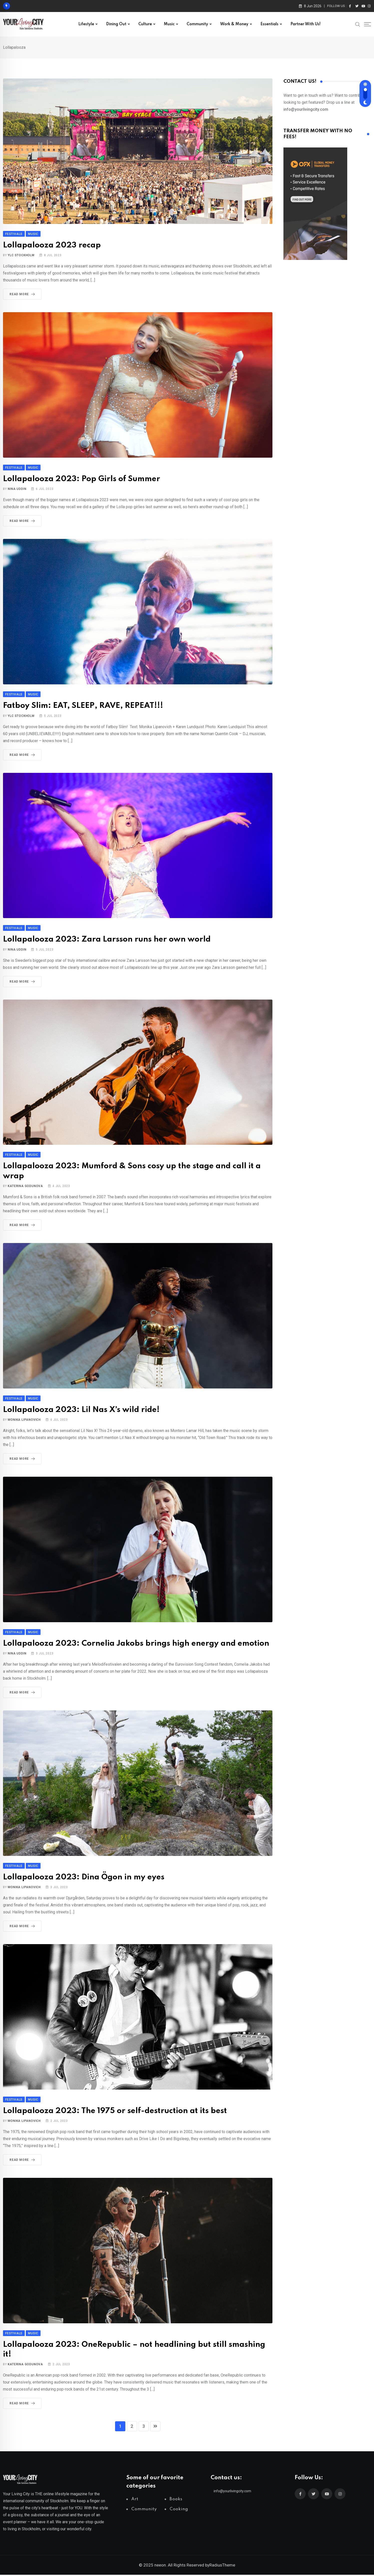  What do you see at coordinates (25, 1186) in the screenshot?
I see `Katerina Godunova` at bounding box center [25, 1186].